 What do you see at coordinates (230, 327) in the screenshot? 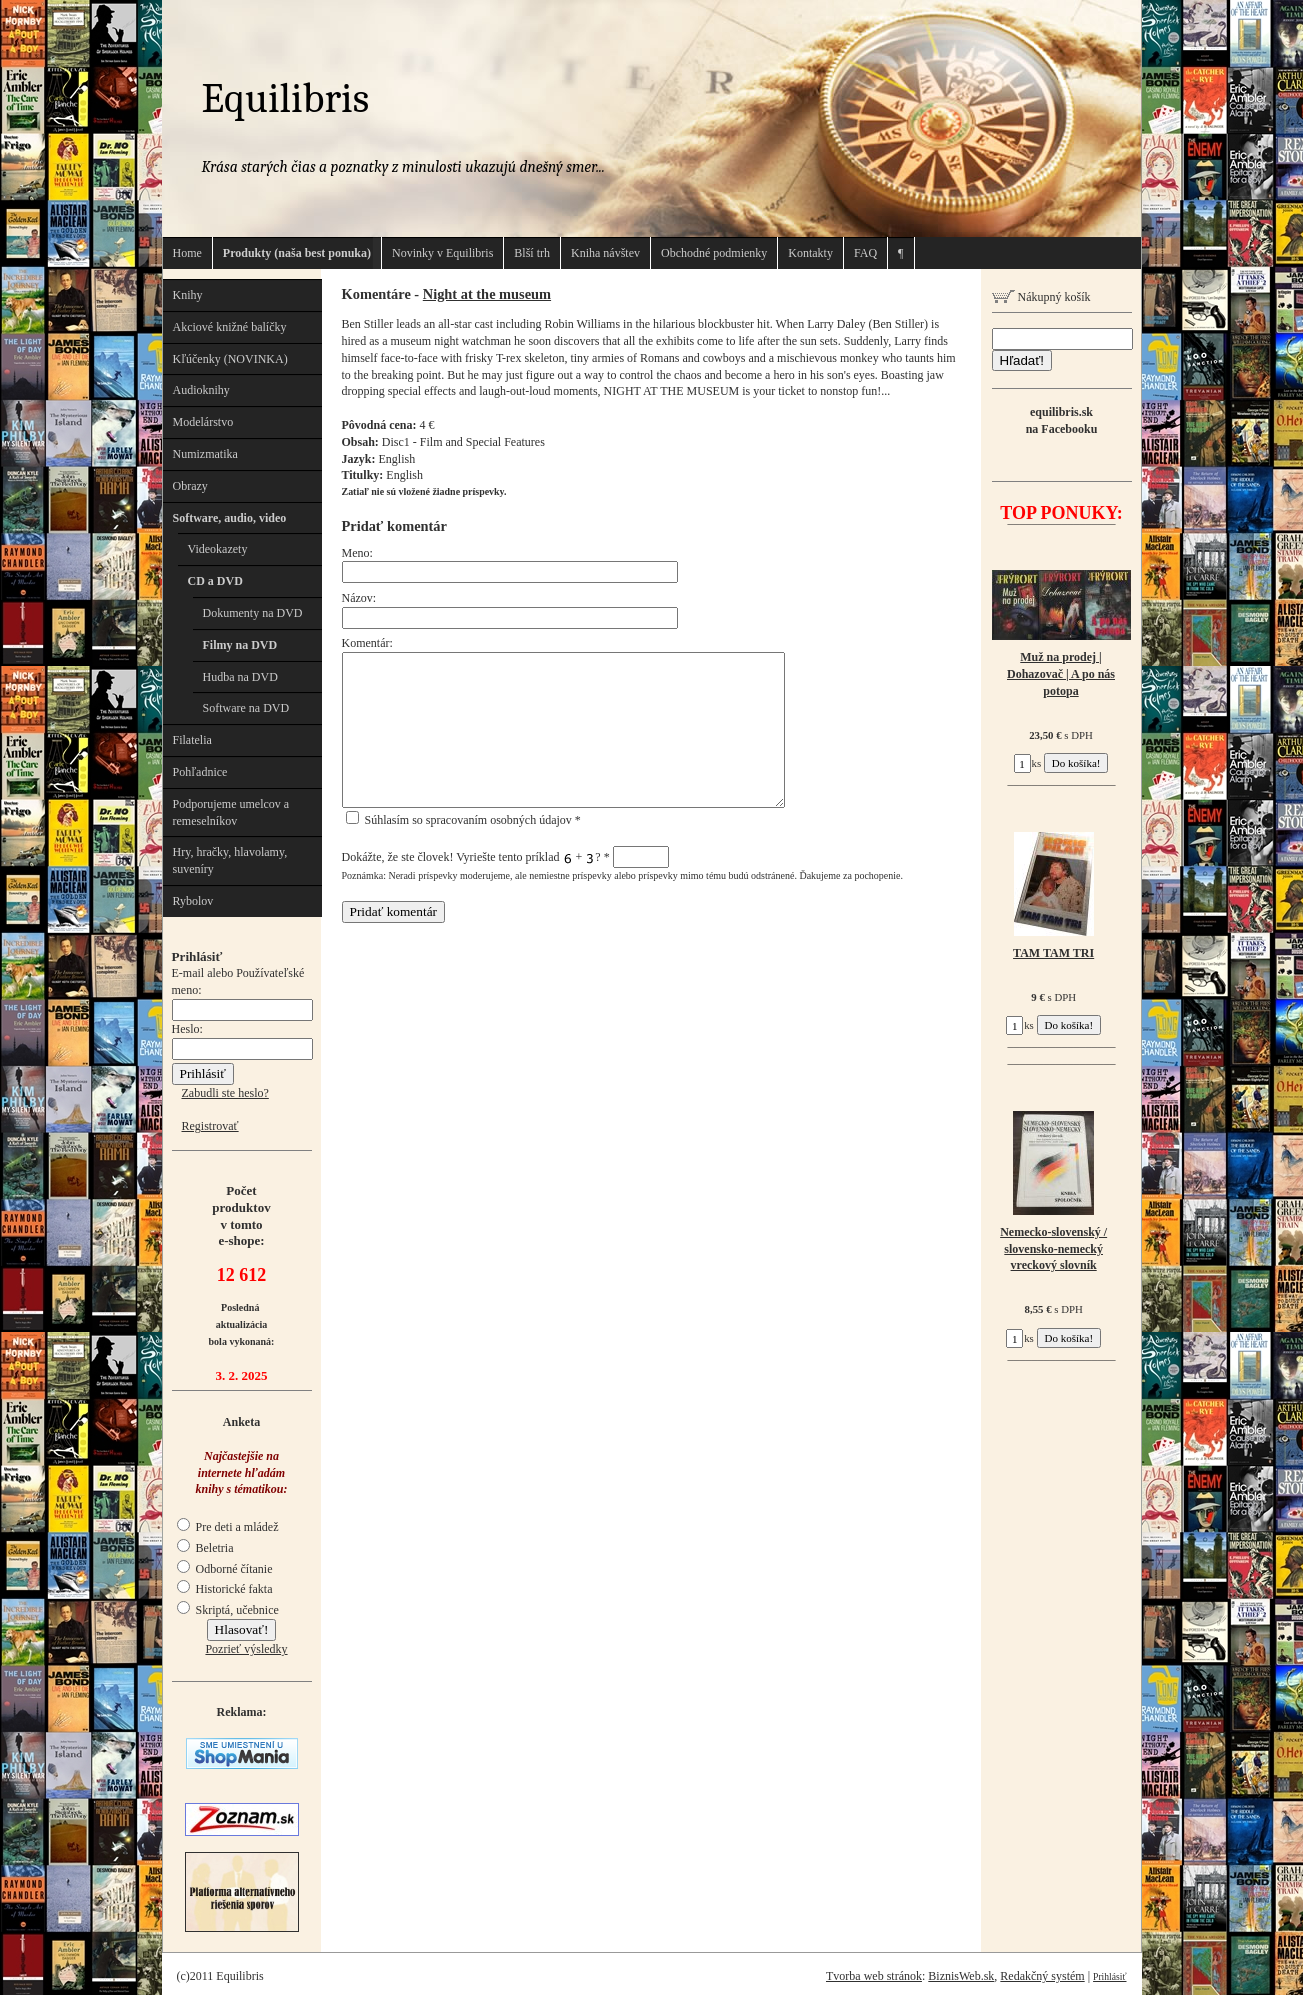
I see `Akciové knižné balíčky` at bounding box center [230, 327].